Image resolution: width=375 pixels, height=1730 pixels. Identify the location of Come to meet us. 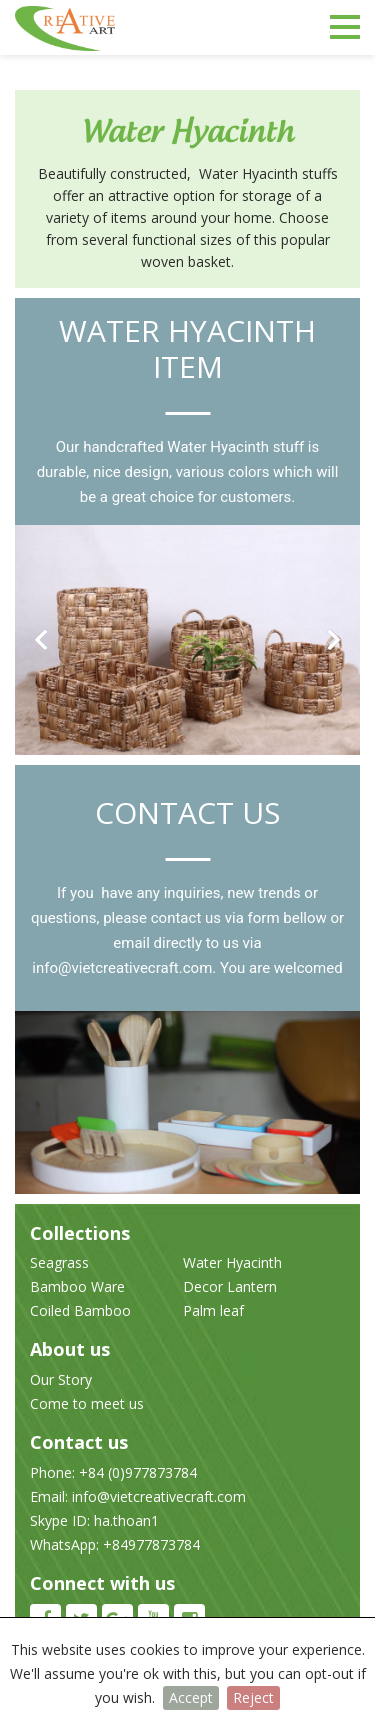
(87, 1403).